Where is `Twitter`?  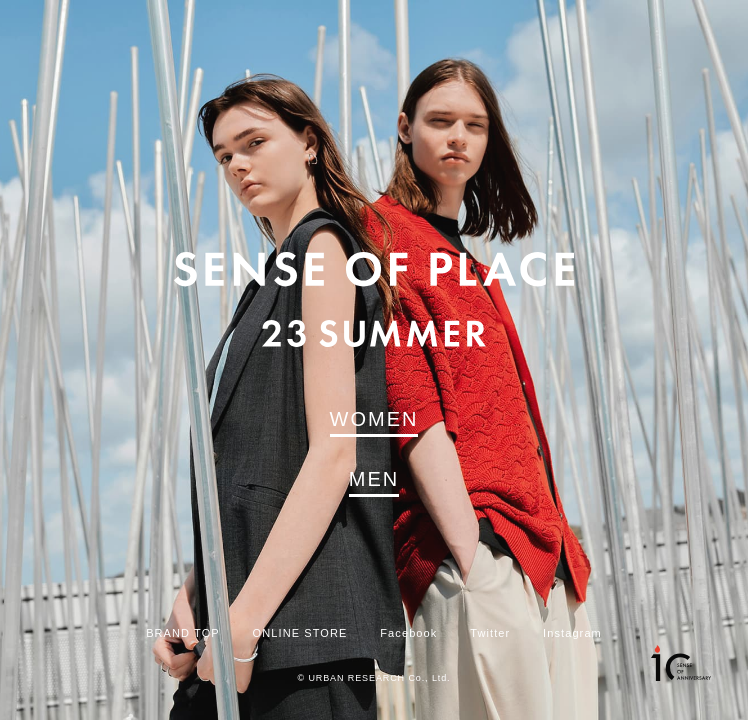
Twitter is located at coordinates (490, 633).